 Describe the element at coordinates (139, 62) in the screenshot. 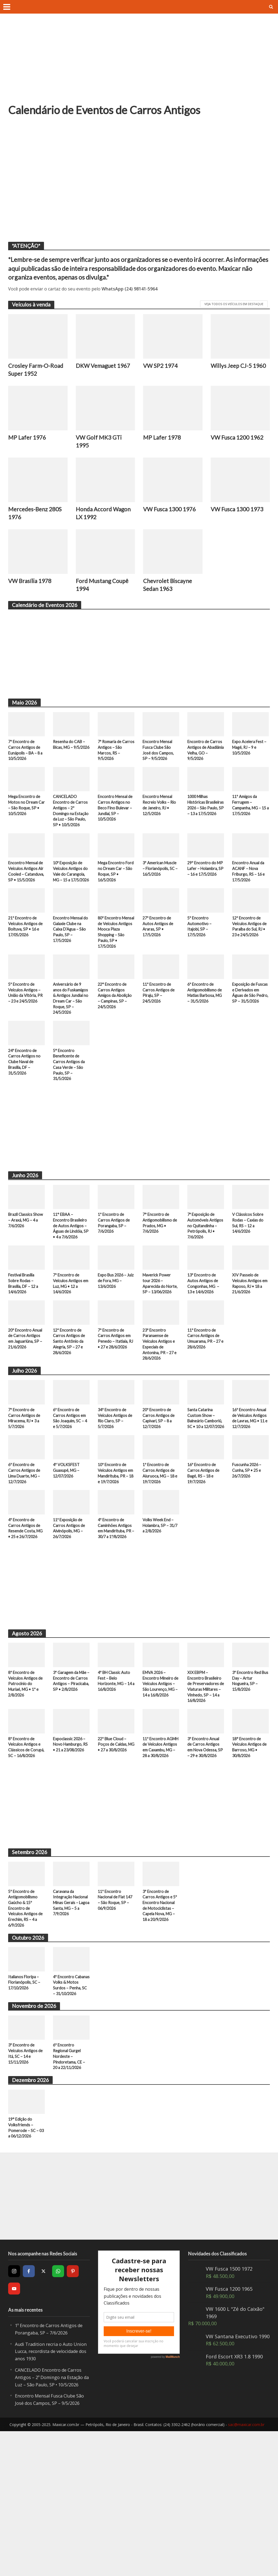

I see `[Advertisement]` at that location.